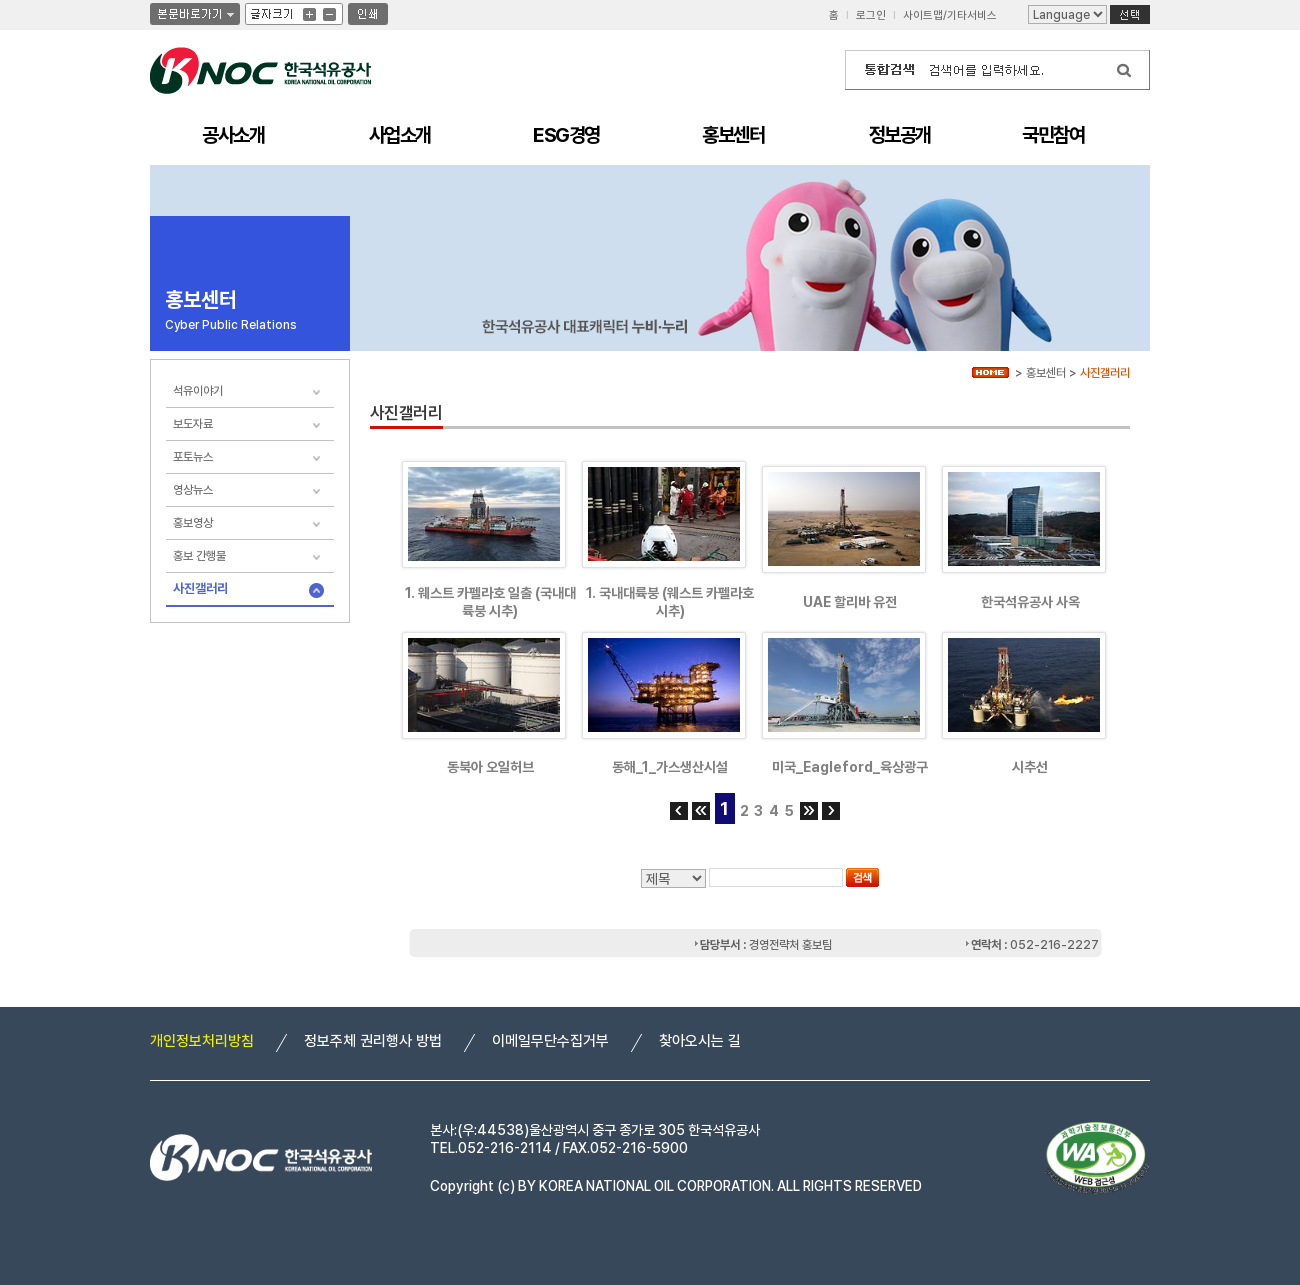  What do you see at coordinates (670, 767) in the screenshot?
I see `동해_1_가스생산시설` at bounding box center [670, 767].